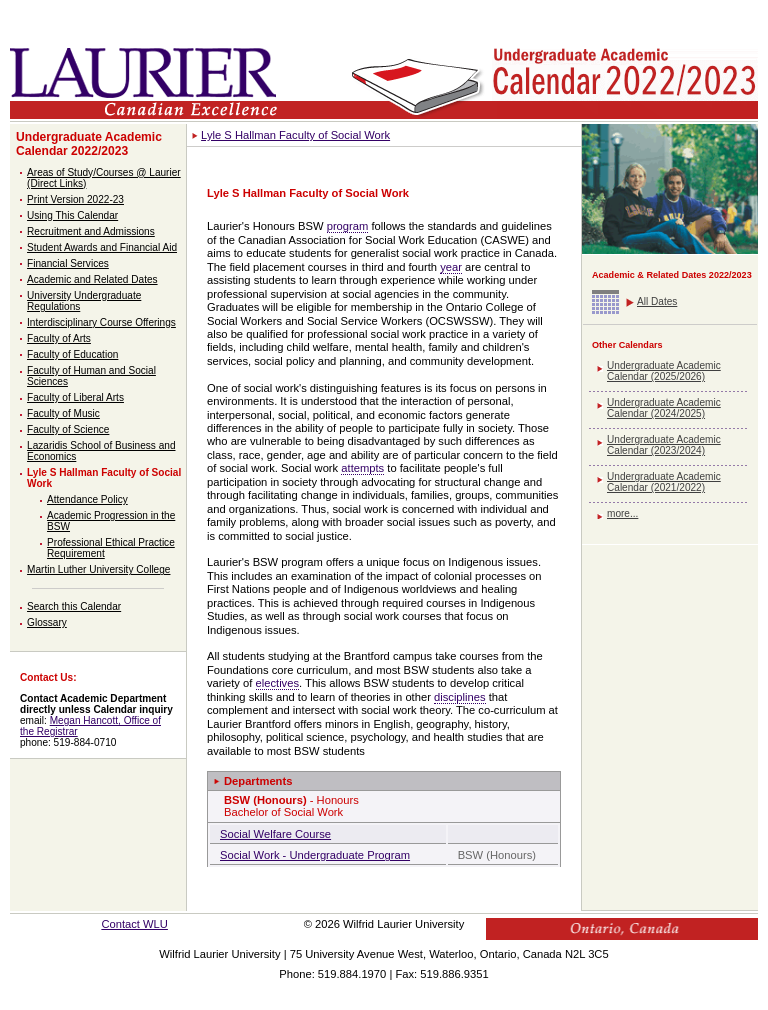 The image size is (768, 1010). I want to click on Lyle S Hallman Faculty of Social Work, so click(295, 135).